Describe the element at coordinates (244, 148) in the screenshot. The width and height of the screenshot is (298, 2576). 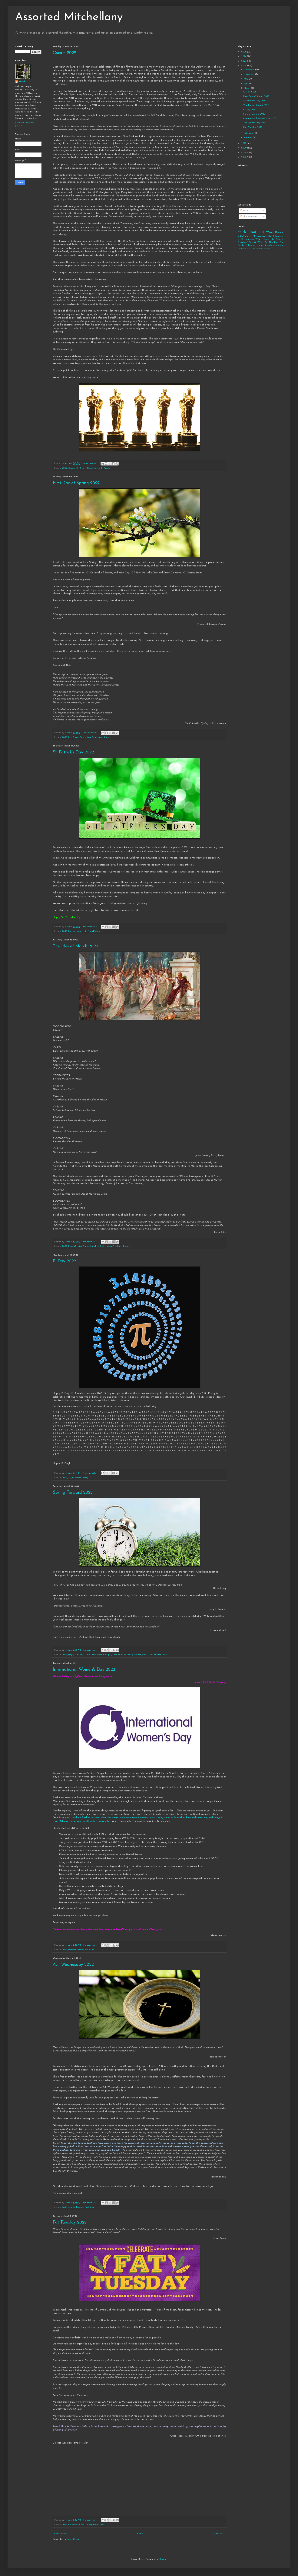
I see `2020` at that location.